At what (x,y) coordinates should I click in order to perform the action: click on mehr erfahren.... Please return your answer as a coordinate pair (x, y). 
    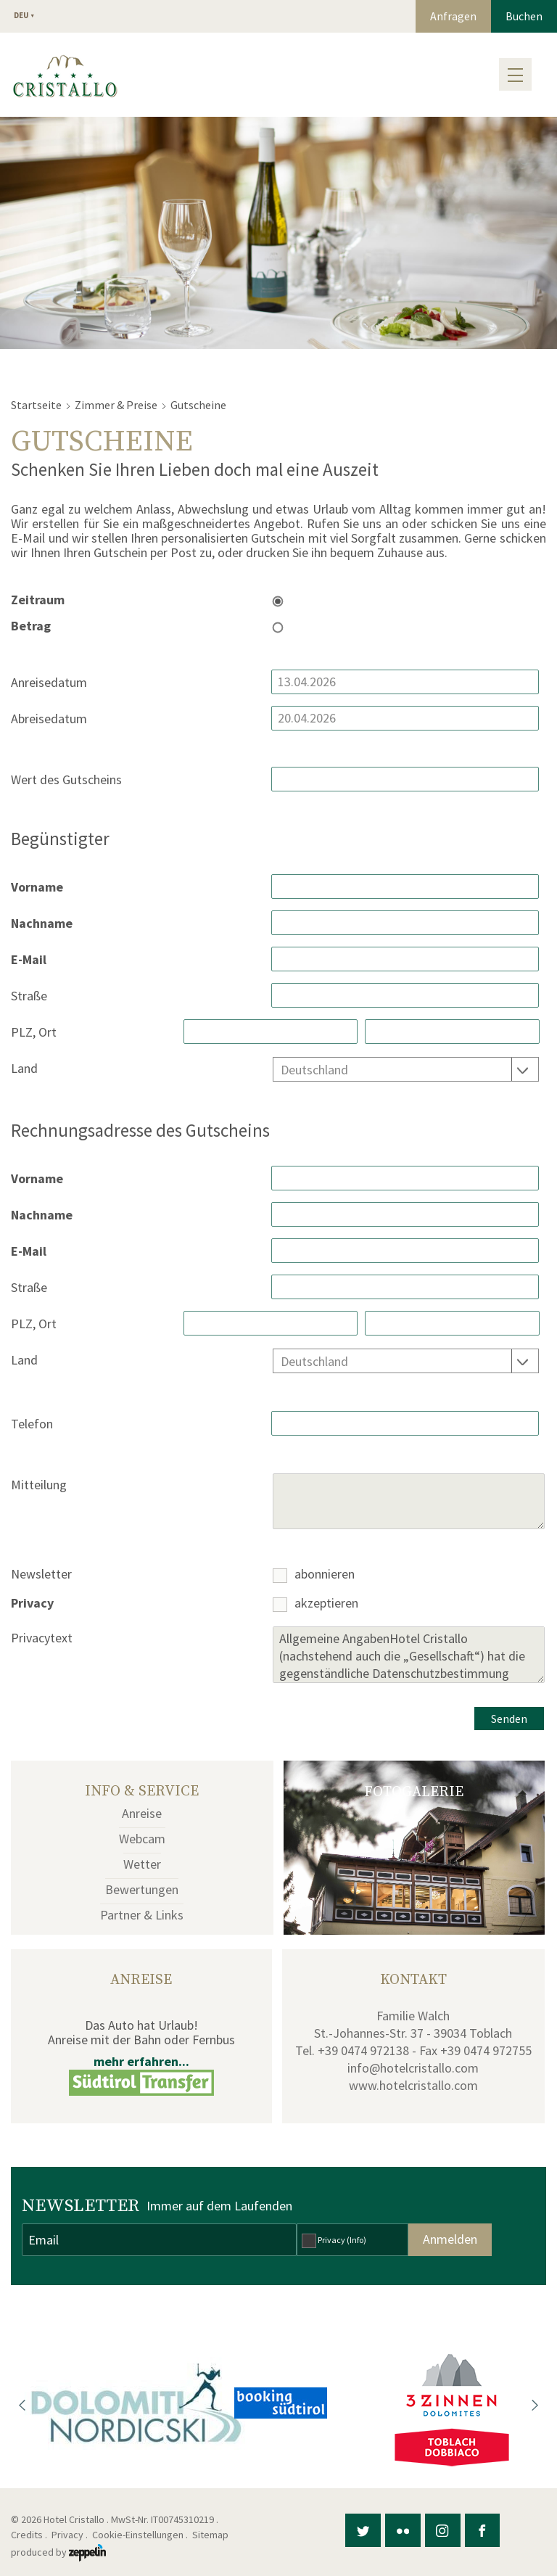
    Looking at the image, I should click on (141, 2061).